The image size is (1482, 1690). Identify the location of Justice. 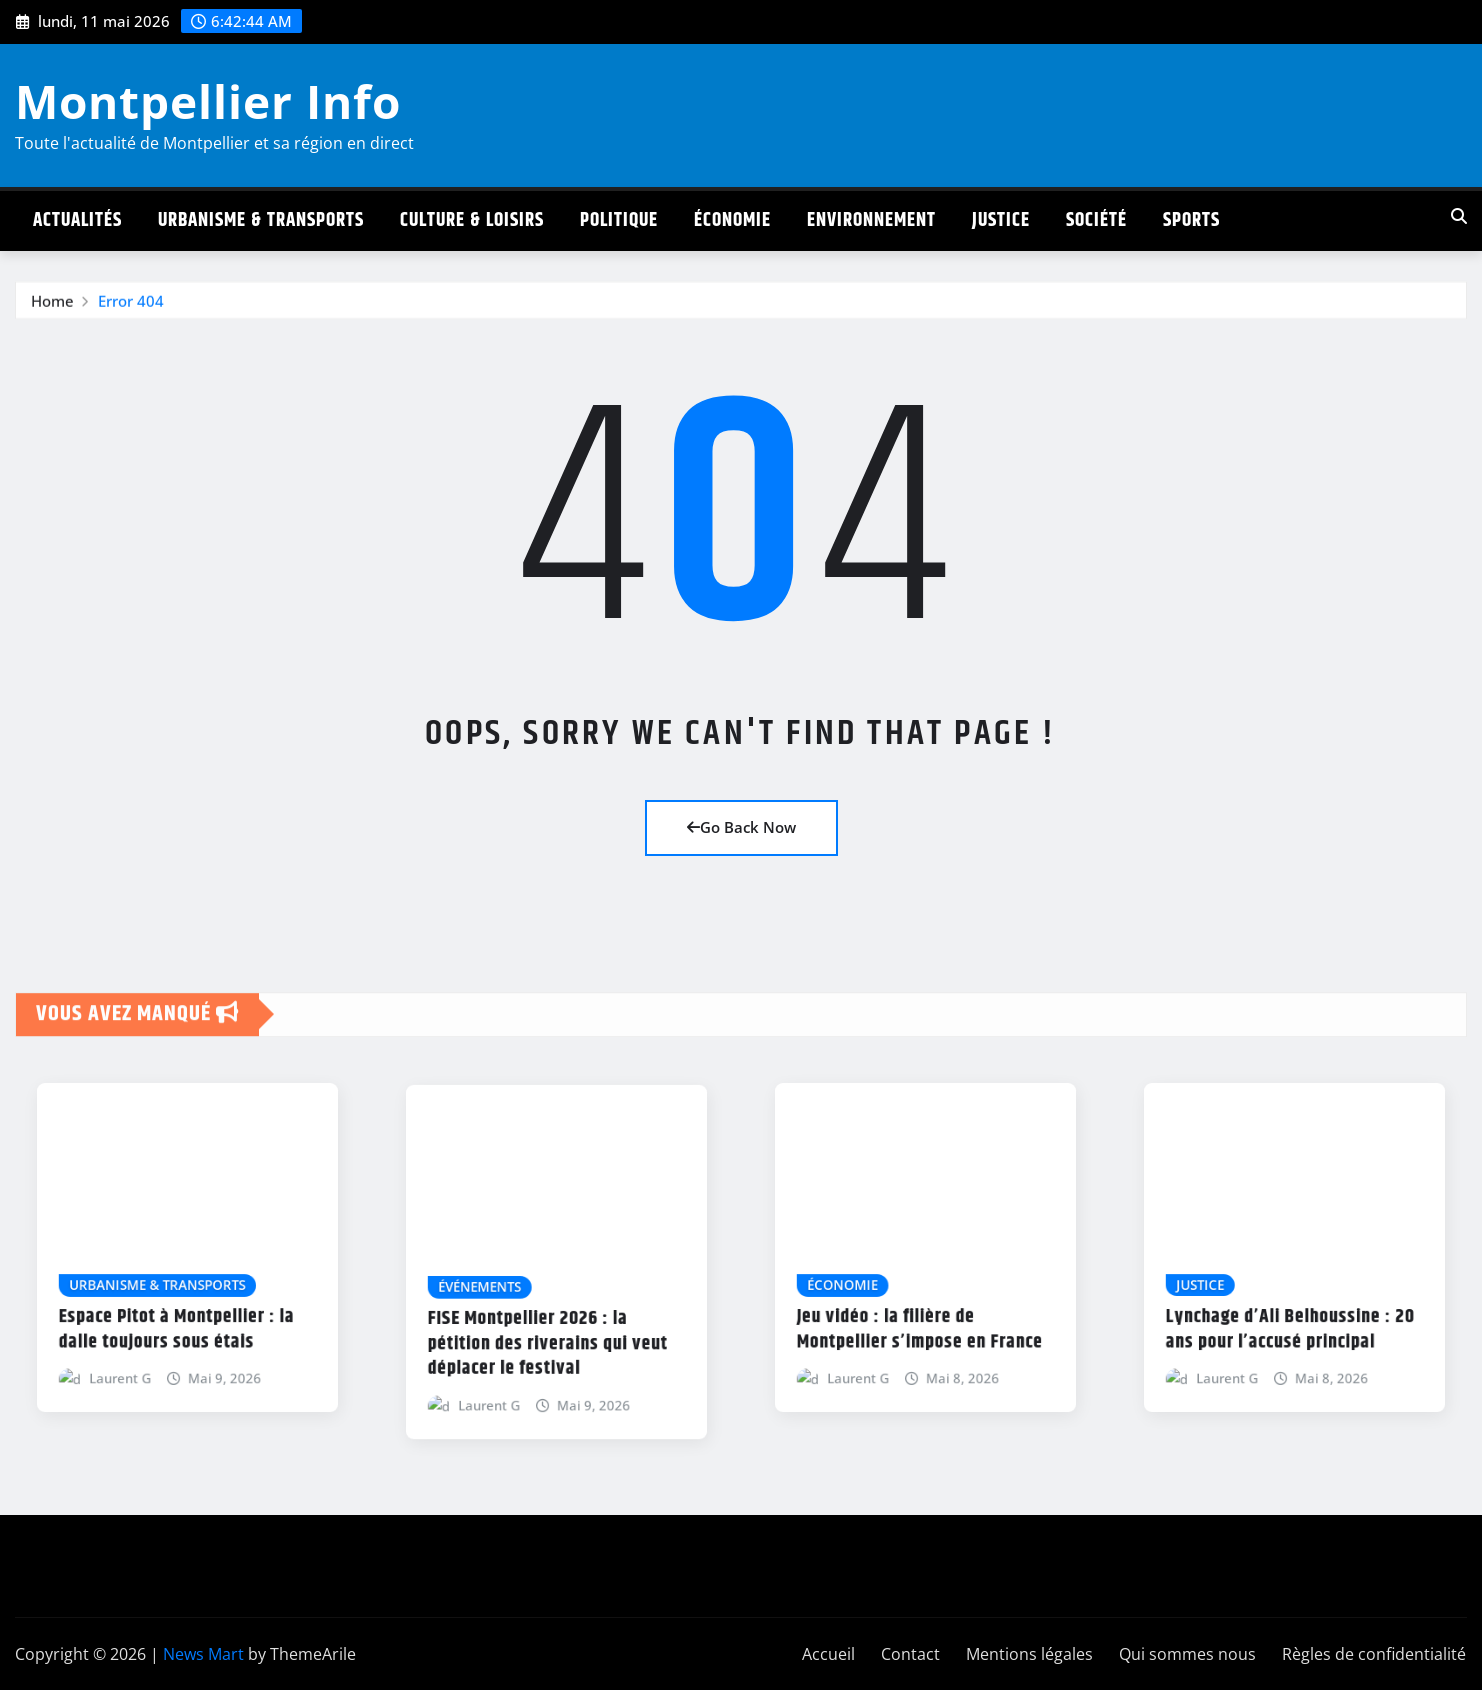
(1001, 220).